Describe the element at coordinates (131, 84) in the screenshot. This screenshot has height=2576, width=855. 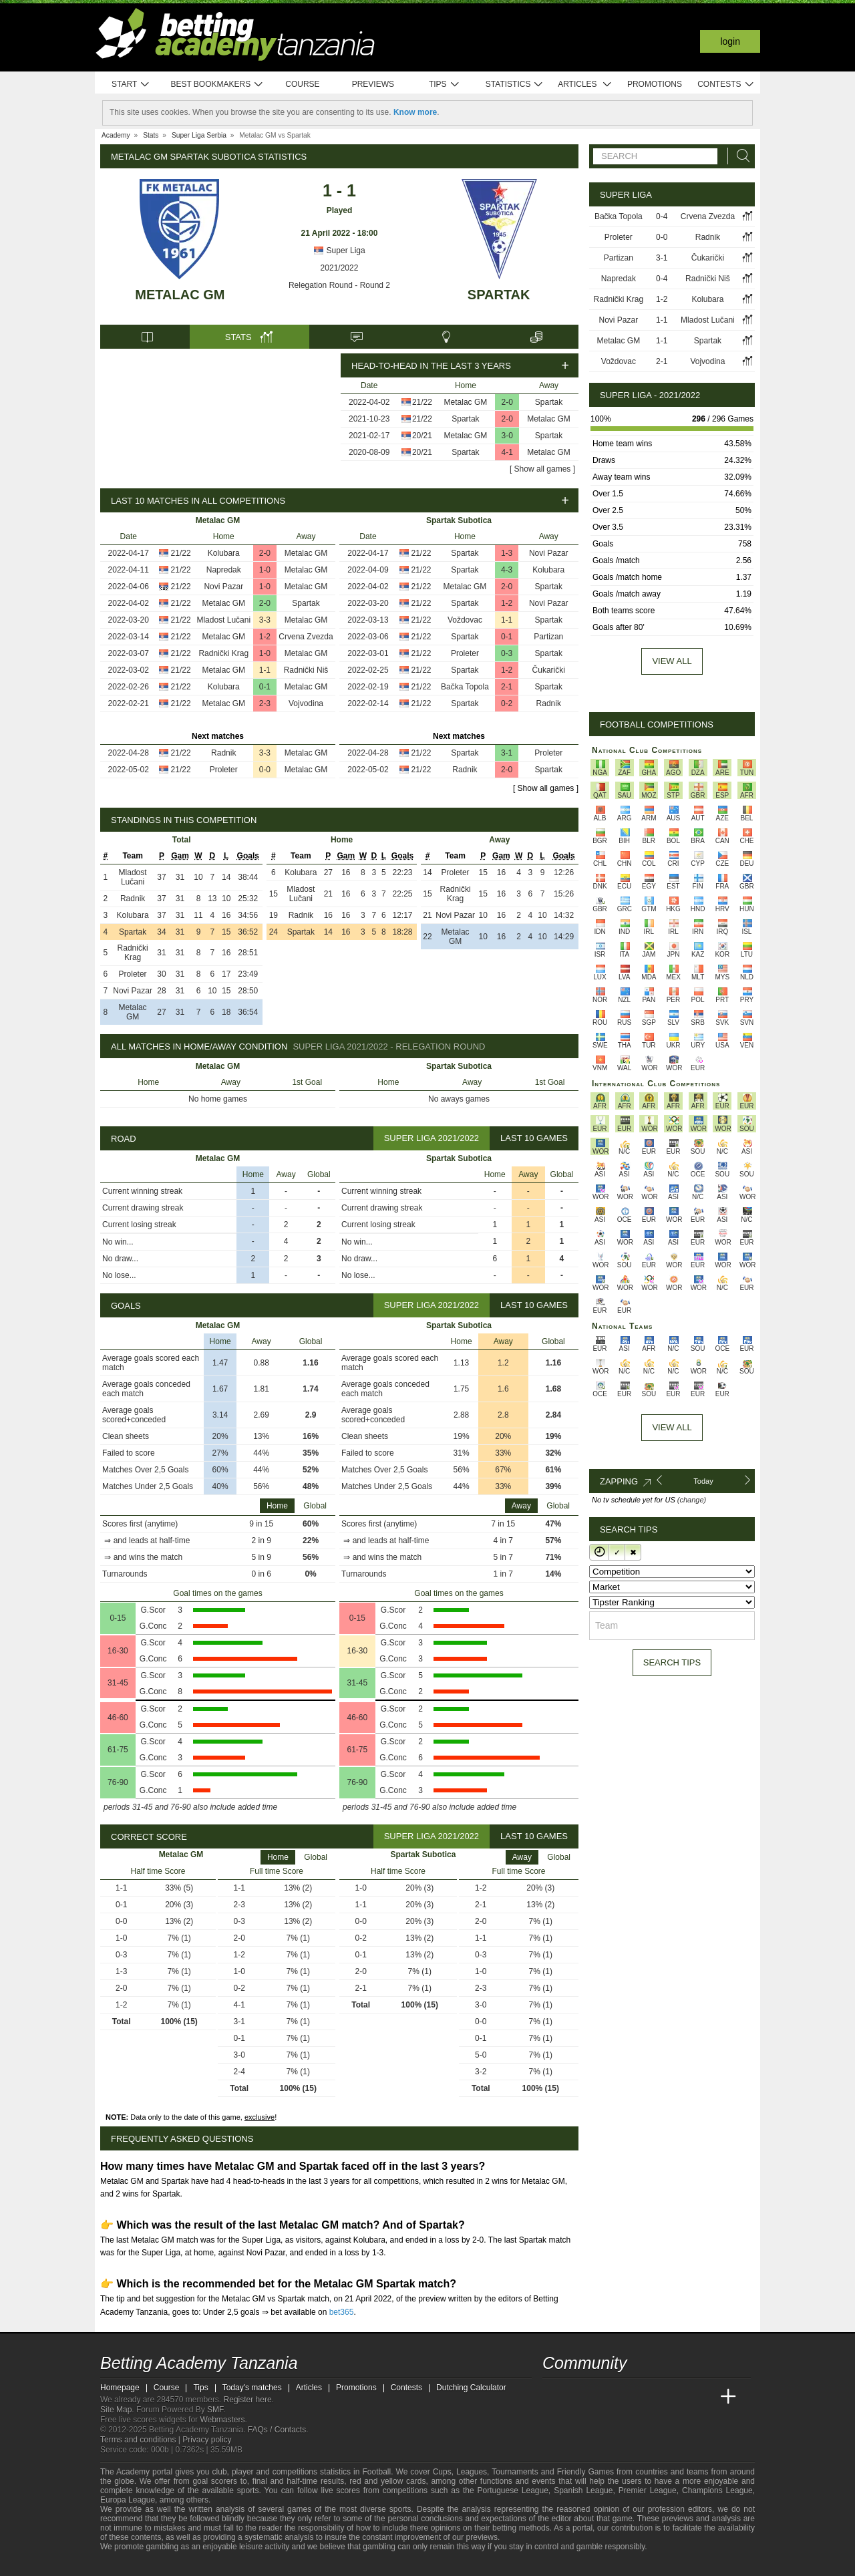
I see `Start` at that location.